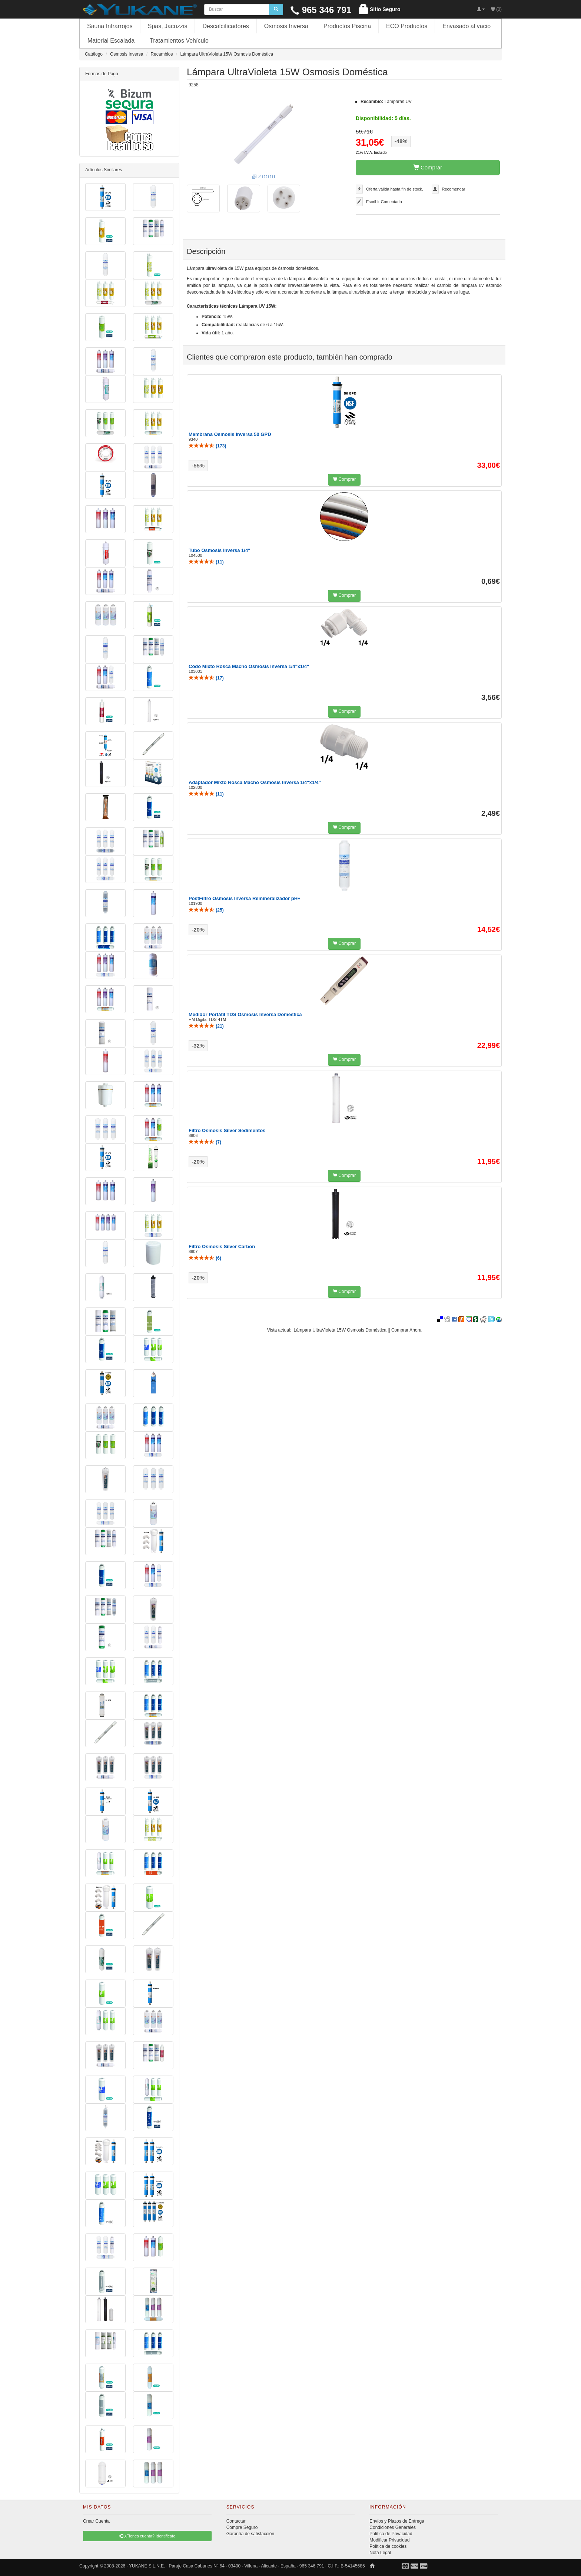 This screenshot has width=581, height=2576. What do you see at coordinates (249, 666) in the screenshot?
I see `Codo Mixto Rosca Macho Osmosis Inversa 1/4"x1/4"` at bounding box center [249, 666].